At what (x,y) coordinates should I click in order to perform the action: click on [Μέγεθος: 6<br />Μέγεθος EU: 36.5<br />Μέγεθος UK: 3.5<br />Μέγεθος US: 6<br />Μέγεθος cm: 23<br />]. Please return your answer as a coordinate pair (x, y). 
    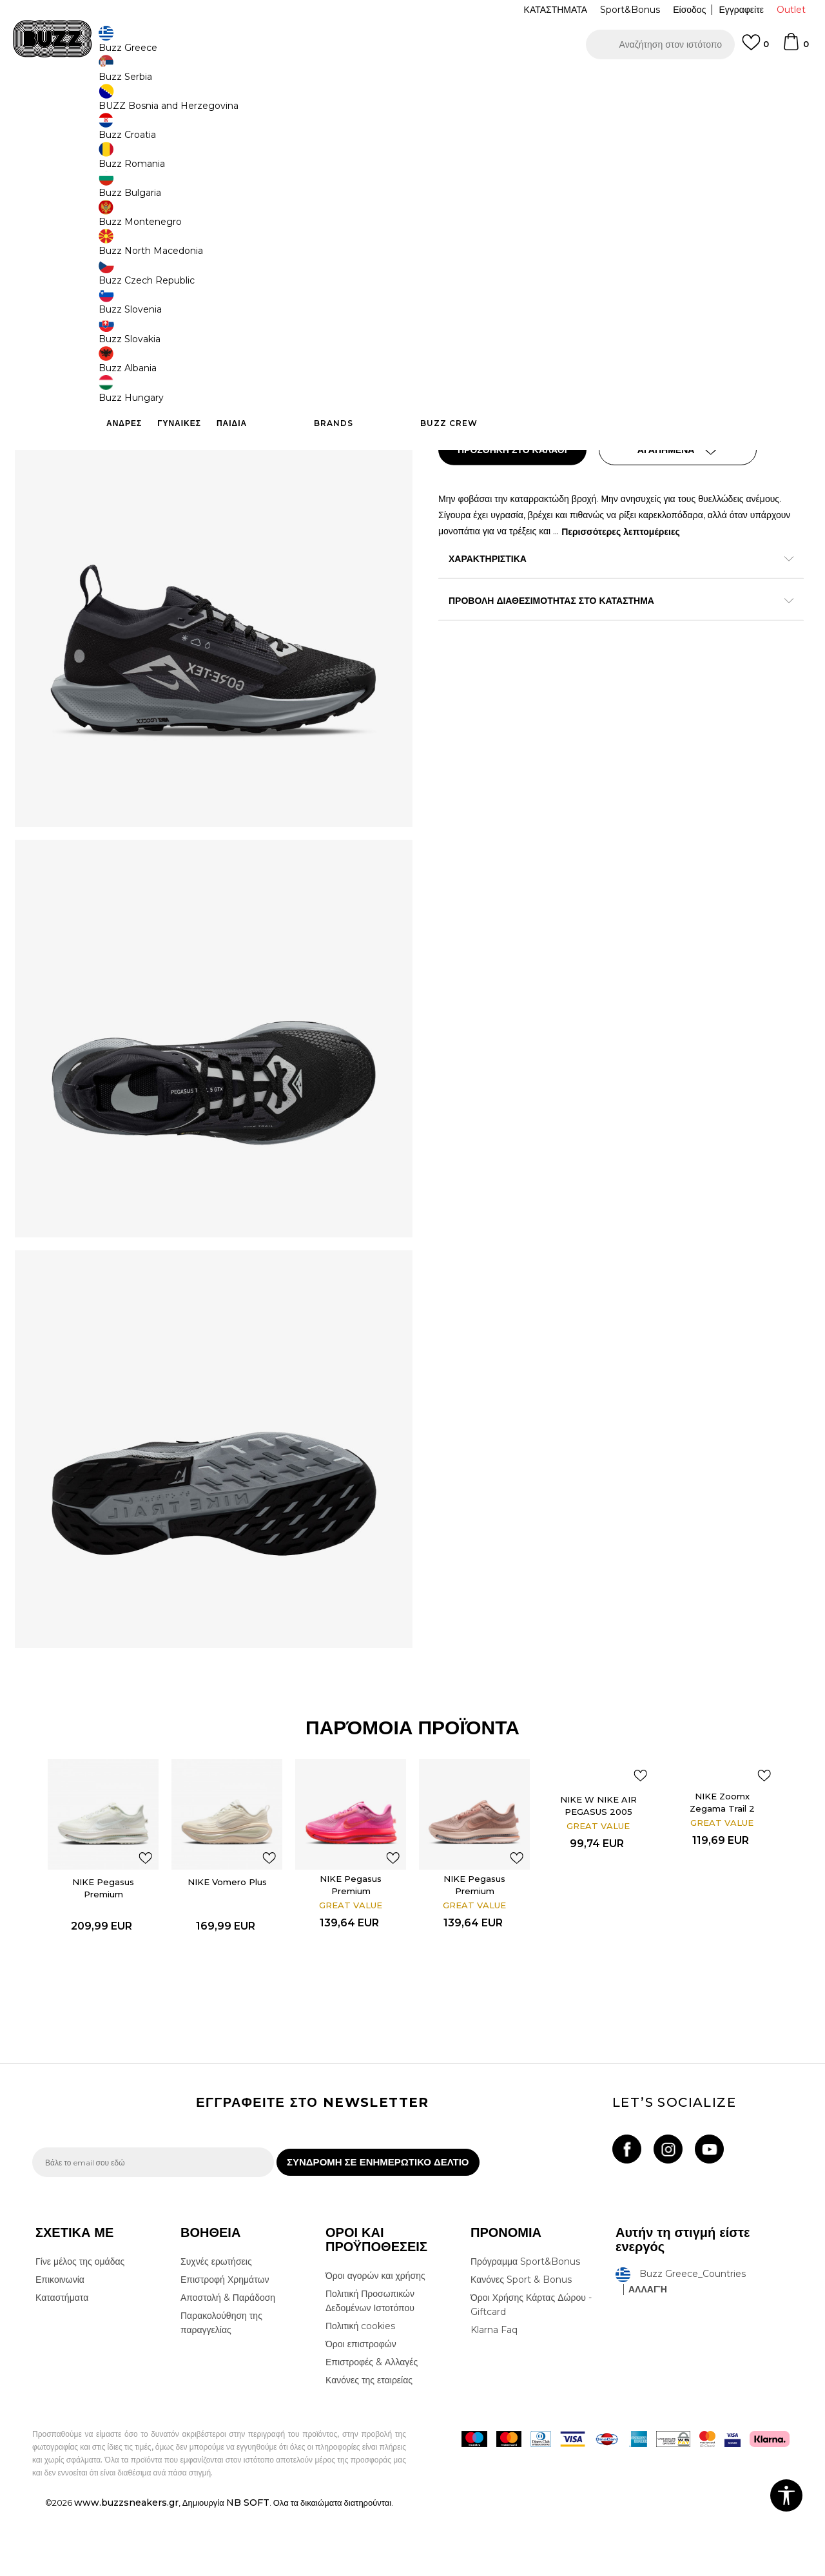
    Looking at the image, I should click on (457, 285).